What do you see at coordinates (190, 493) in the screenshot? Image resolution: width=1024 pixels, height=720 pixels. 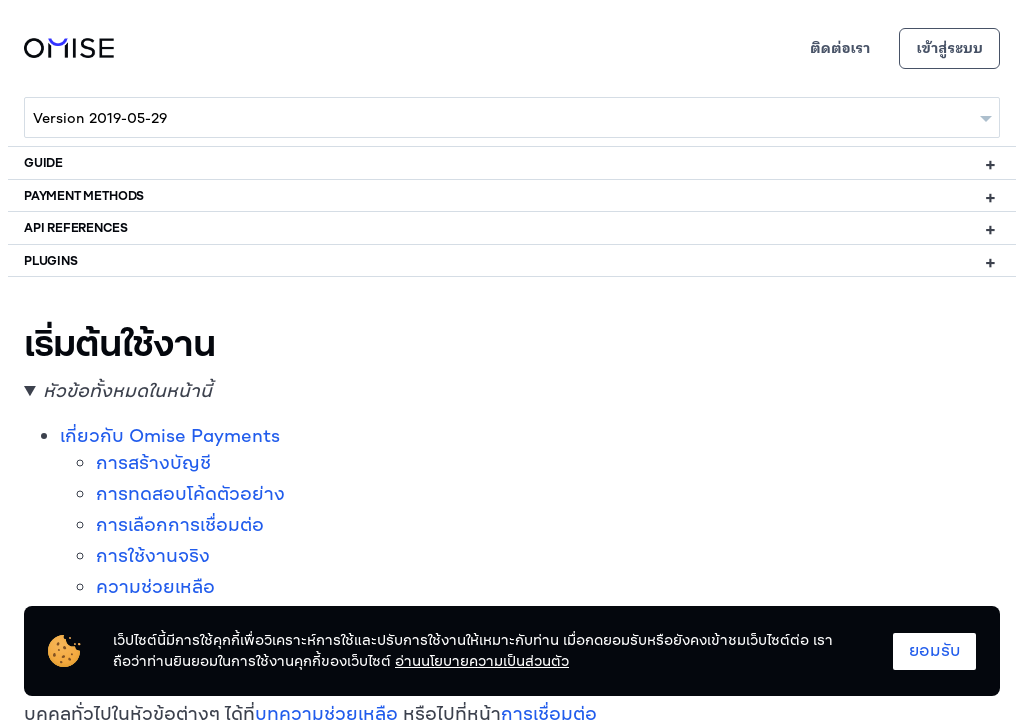 I see `การทดสอบโค้ดตัวอย่าง` at bounding box center [190, 493].